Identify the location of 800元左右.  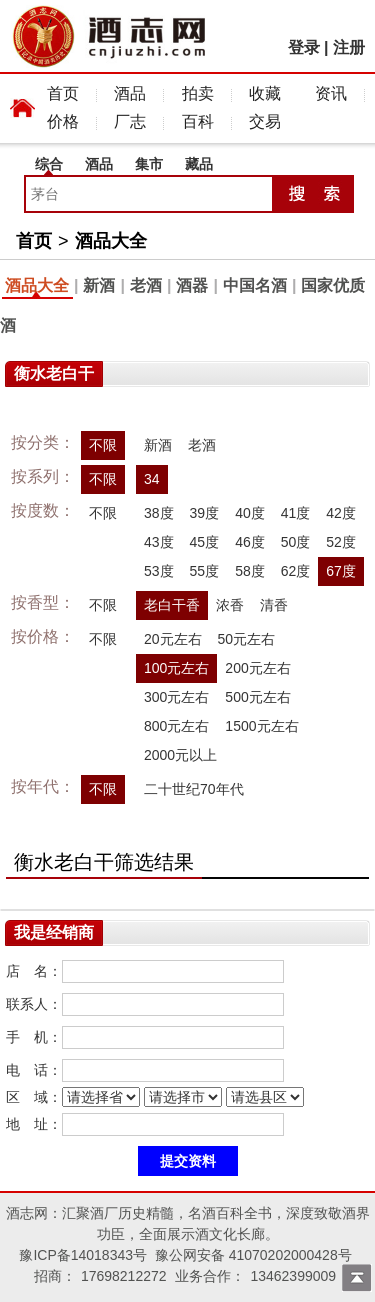
(176, 726).